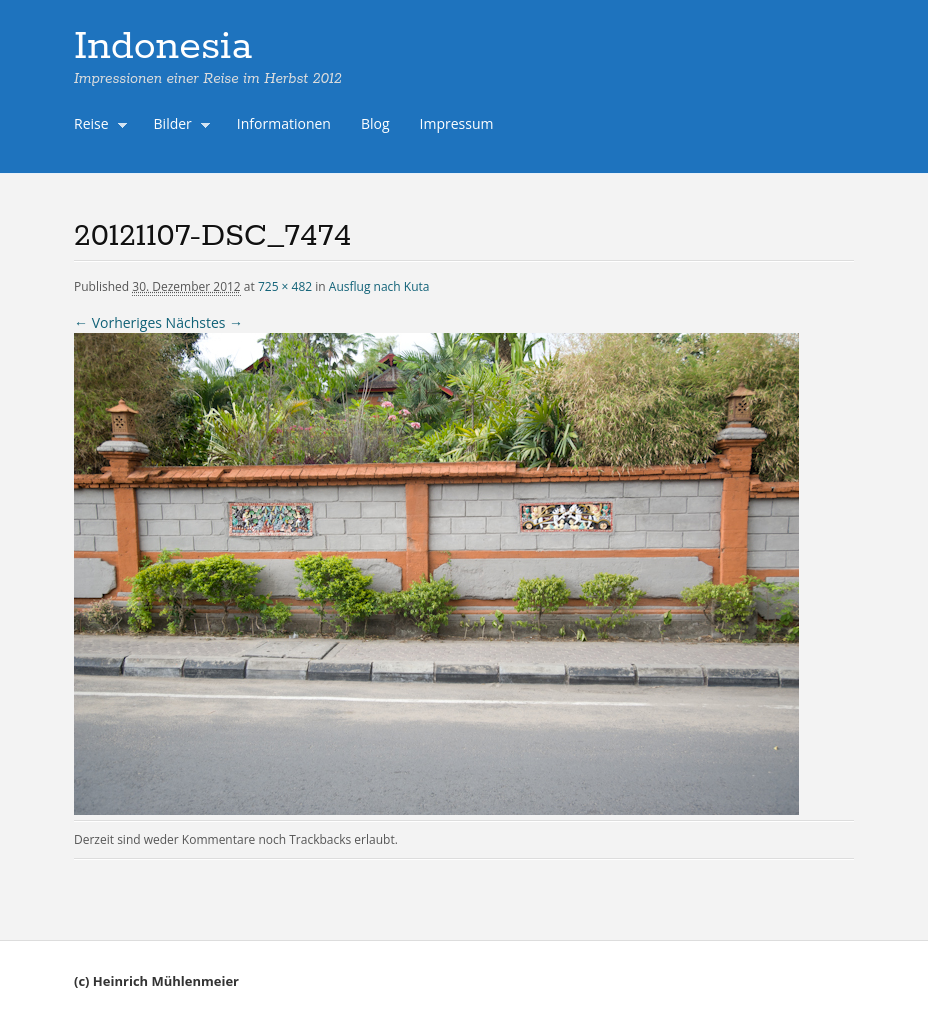  What do you see at coordinates (379, 286) in the screenshot?
I see `Ausflug nach Kuta` at bounding box center [379, 286].